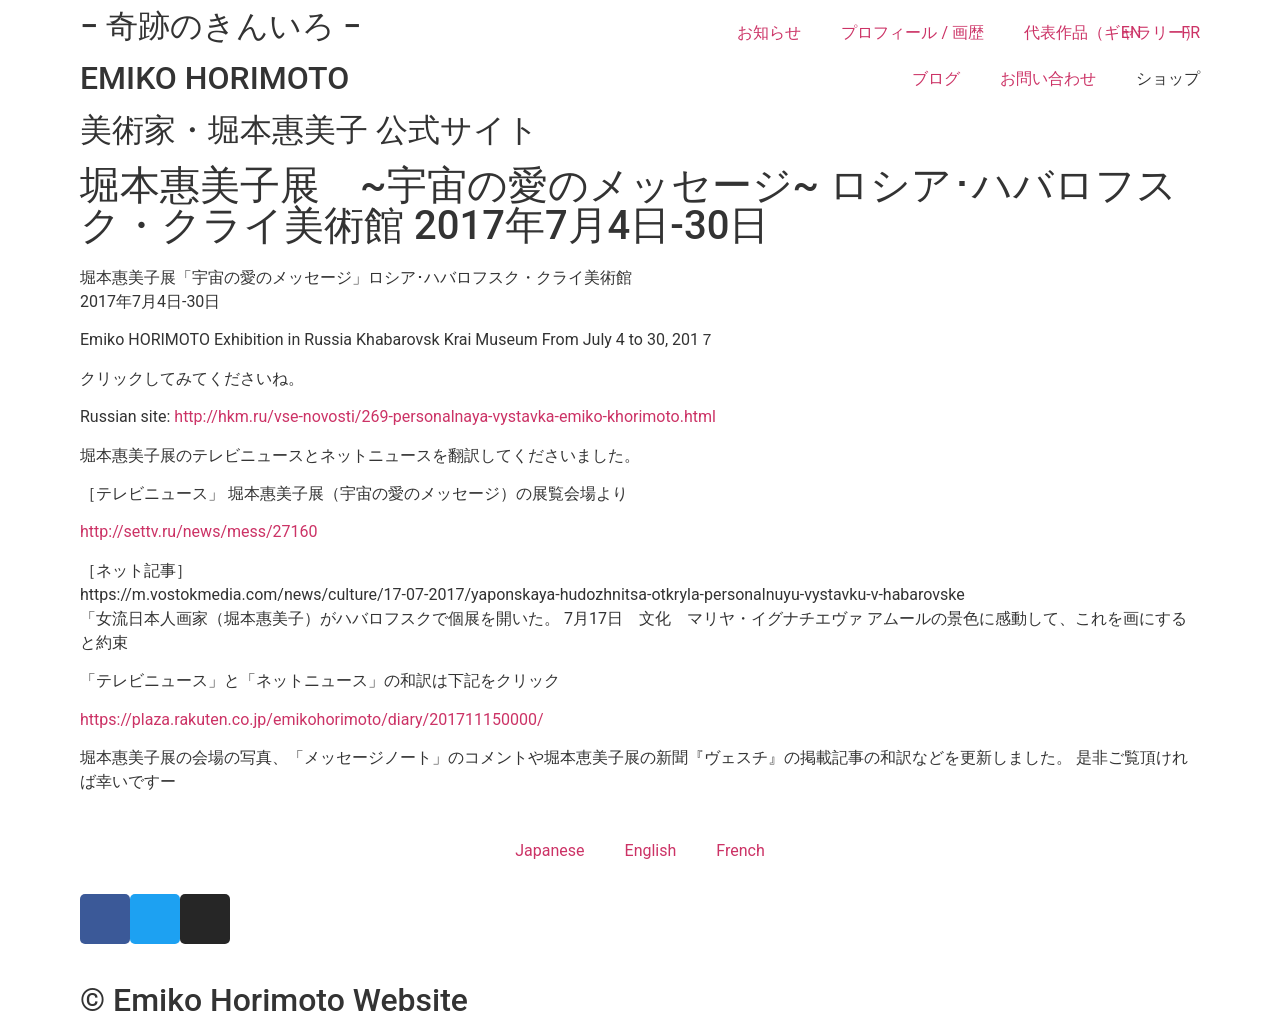 The width and height of the screenshot is (1280, 1026). Describe the element at coordinates (912, 32) in the screenshot. I see `プロフィール / 画歴` at that location.